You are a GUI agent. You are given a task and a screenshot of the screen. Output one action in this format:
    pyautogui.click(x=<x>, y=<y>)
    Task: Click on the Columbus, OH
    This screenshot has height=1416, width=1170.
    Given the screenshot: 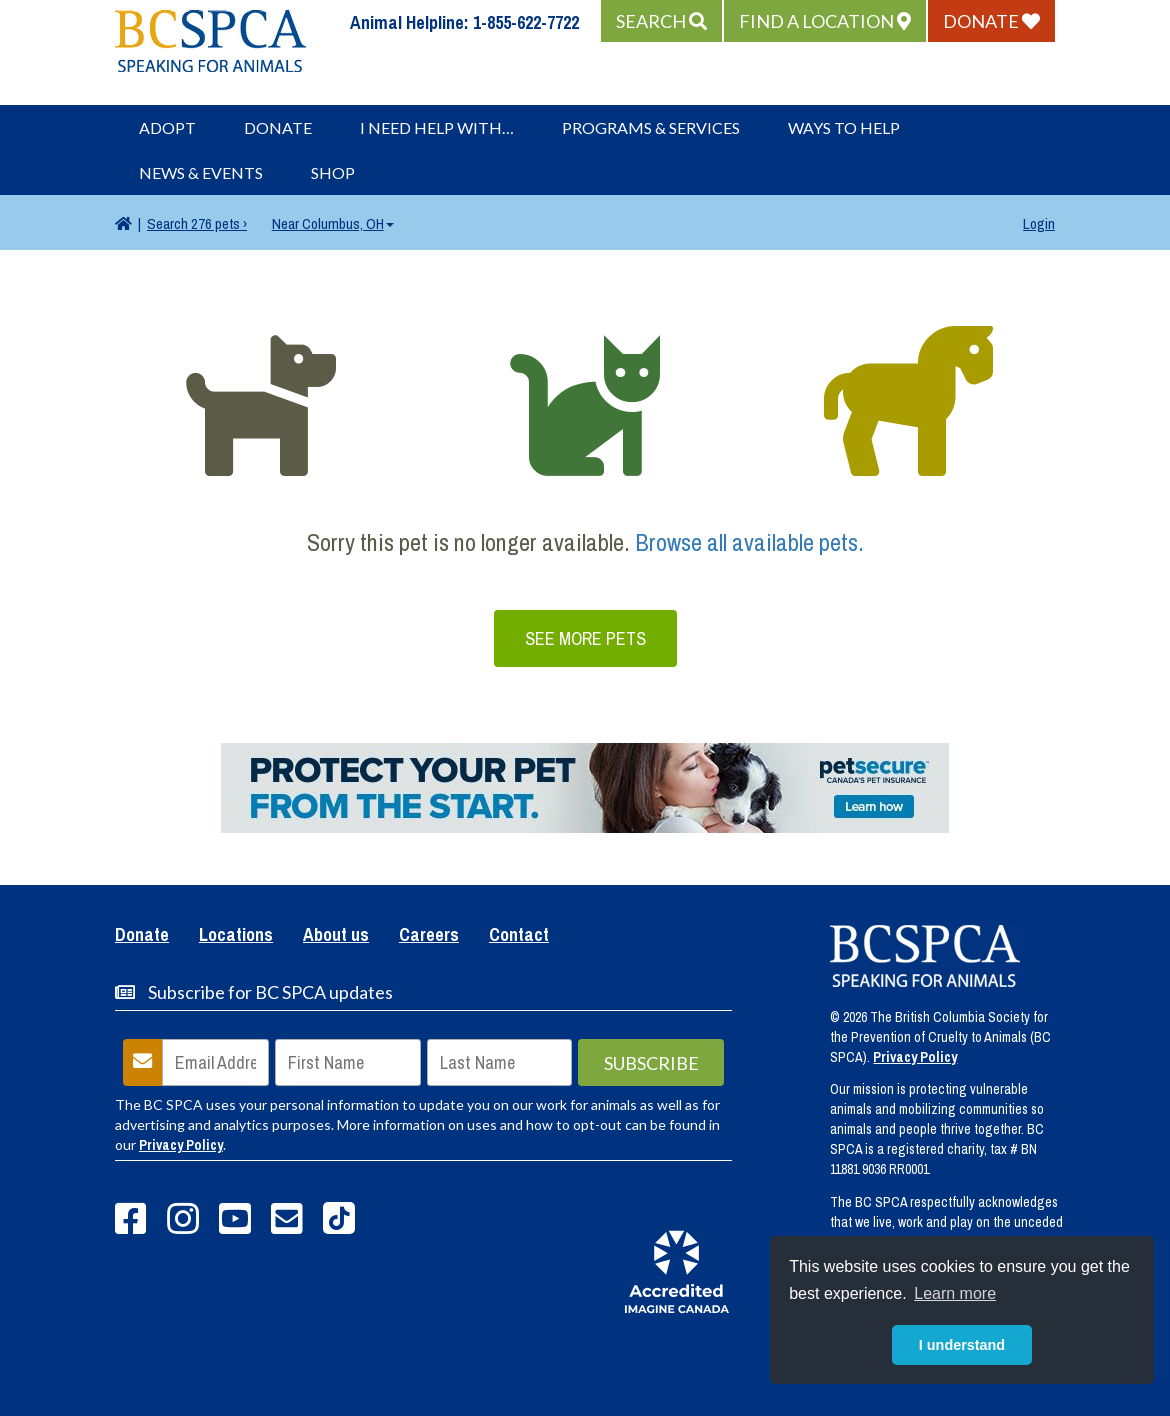 What is the action you would take?
    pyautogui.click(x=333, y=223)
    